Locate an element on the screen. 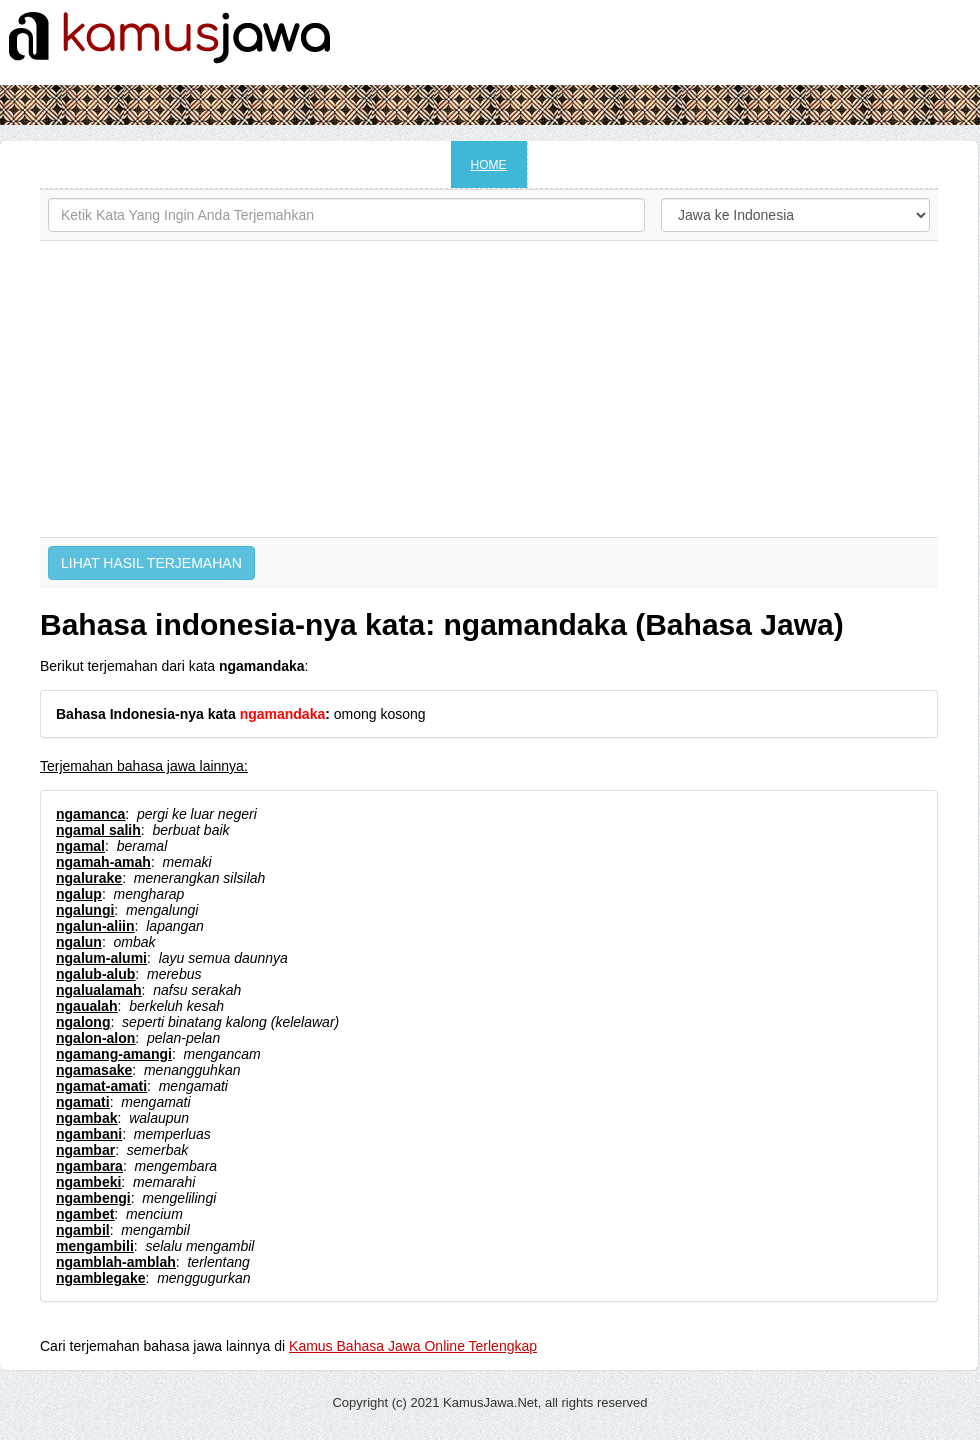  ngalub-alub is located at coordinates (95, 974).